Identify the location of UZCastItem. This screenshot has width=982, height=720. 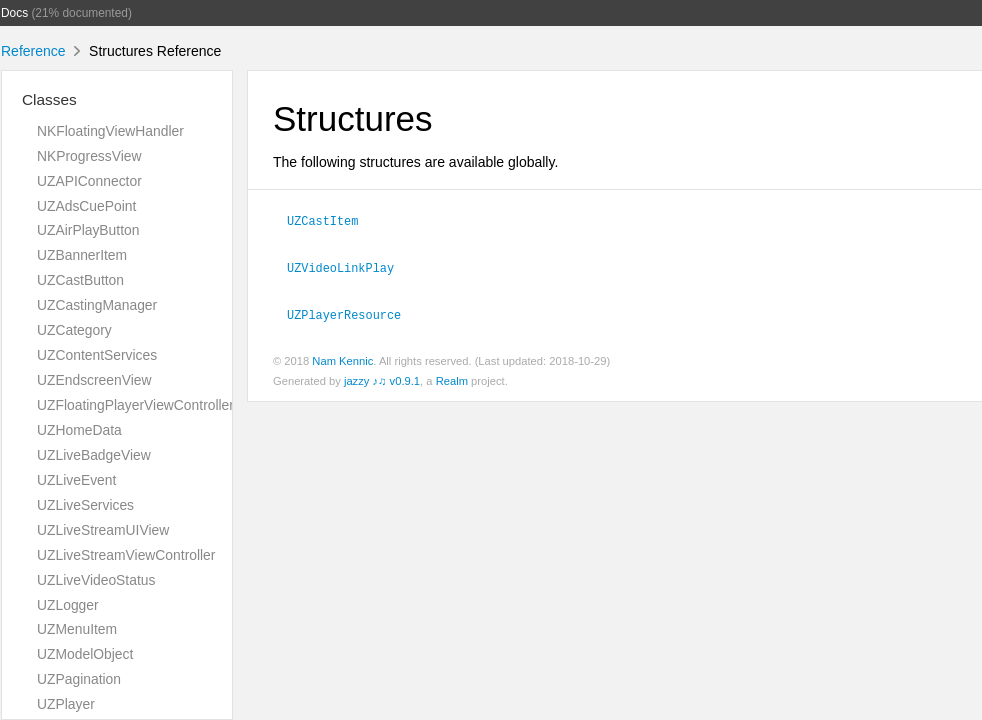
(322, 220).